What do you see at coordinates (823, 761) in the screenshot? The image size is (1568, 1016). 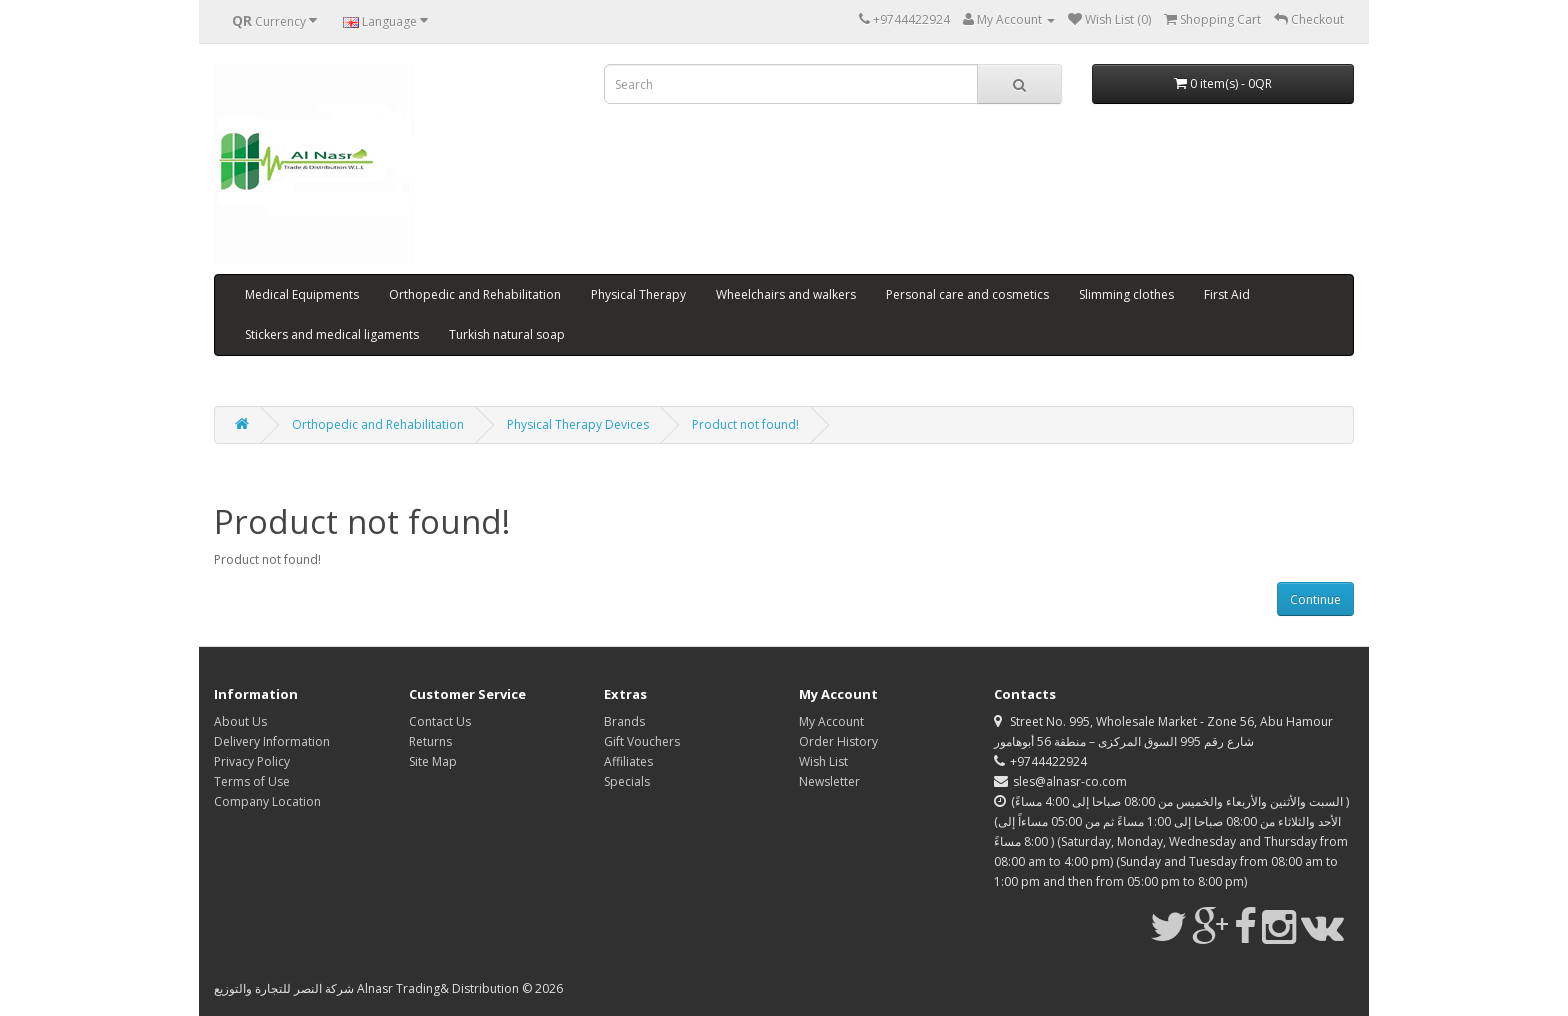 I see `Wish List` at bounding box center [823, 761].